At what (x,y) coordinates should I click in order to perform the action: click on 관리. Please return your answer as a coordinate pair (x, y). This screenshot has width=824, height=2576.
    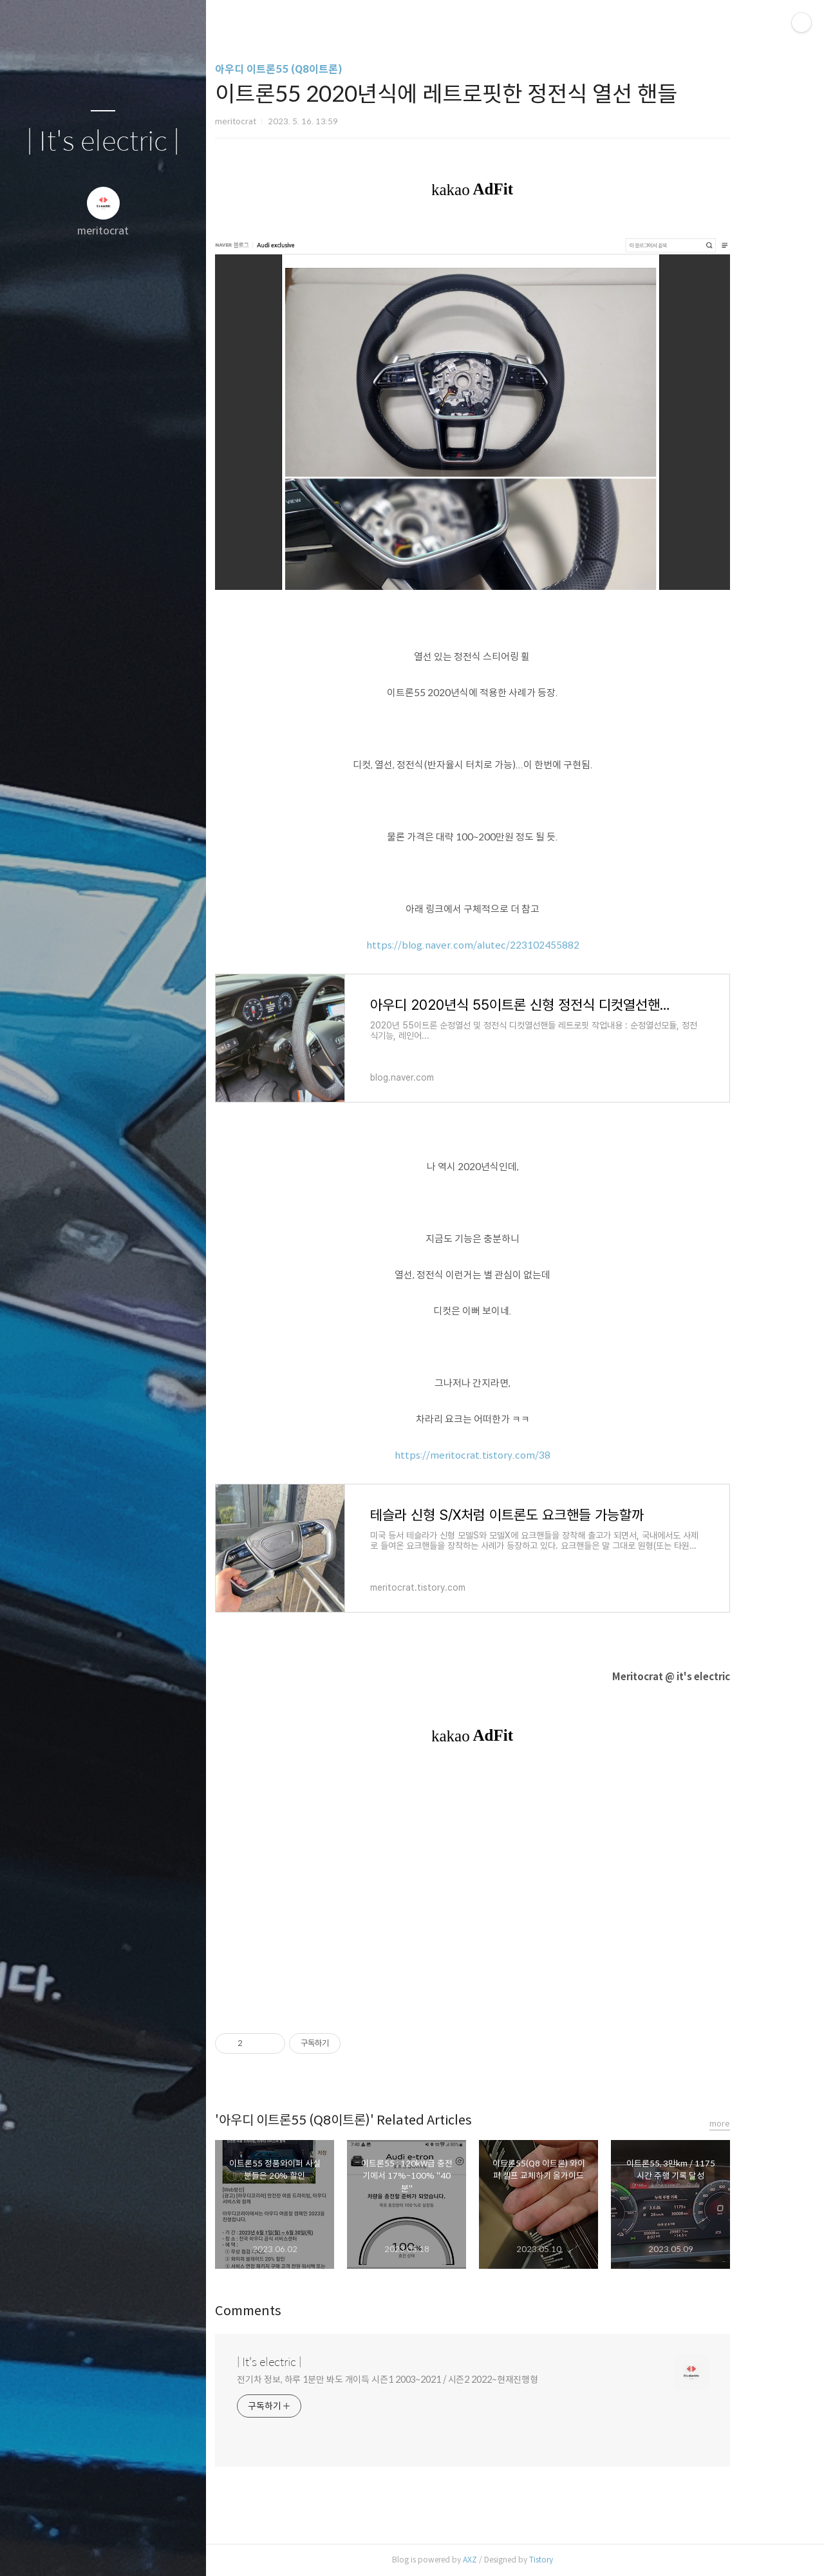
    Looking at the image, I should click on (179, 2549).